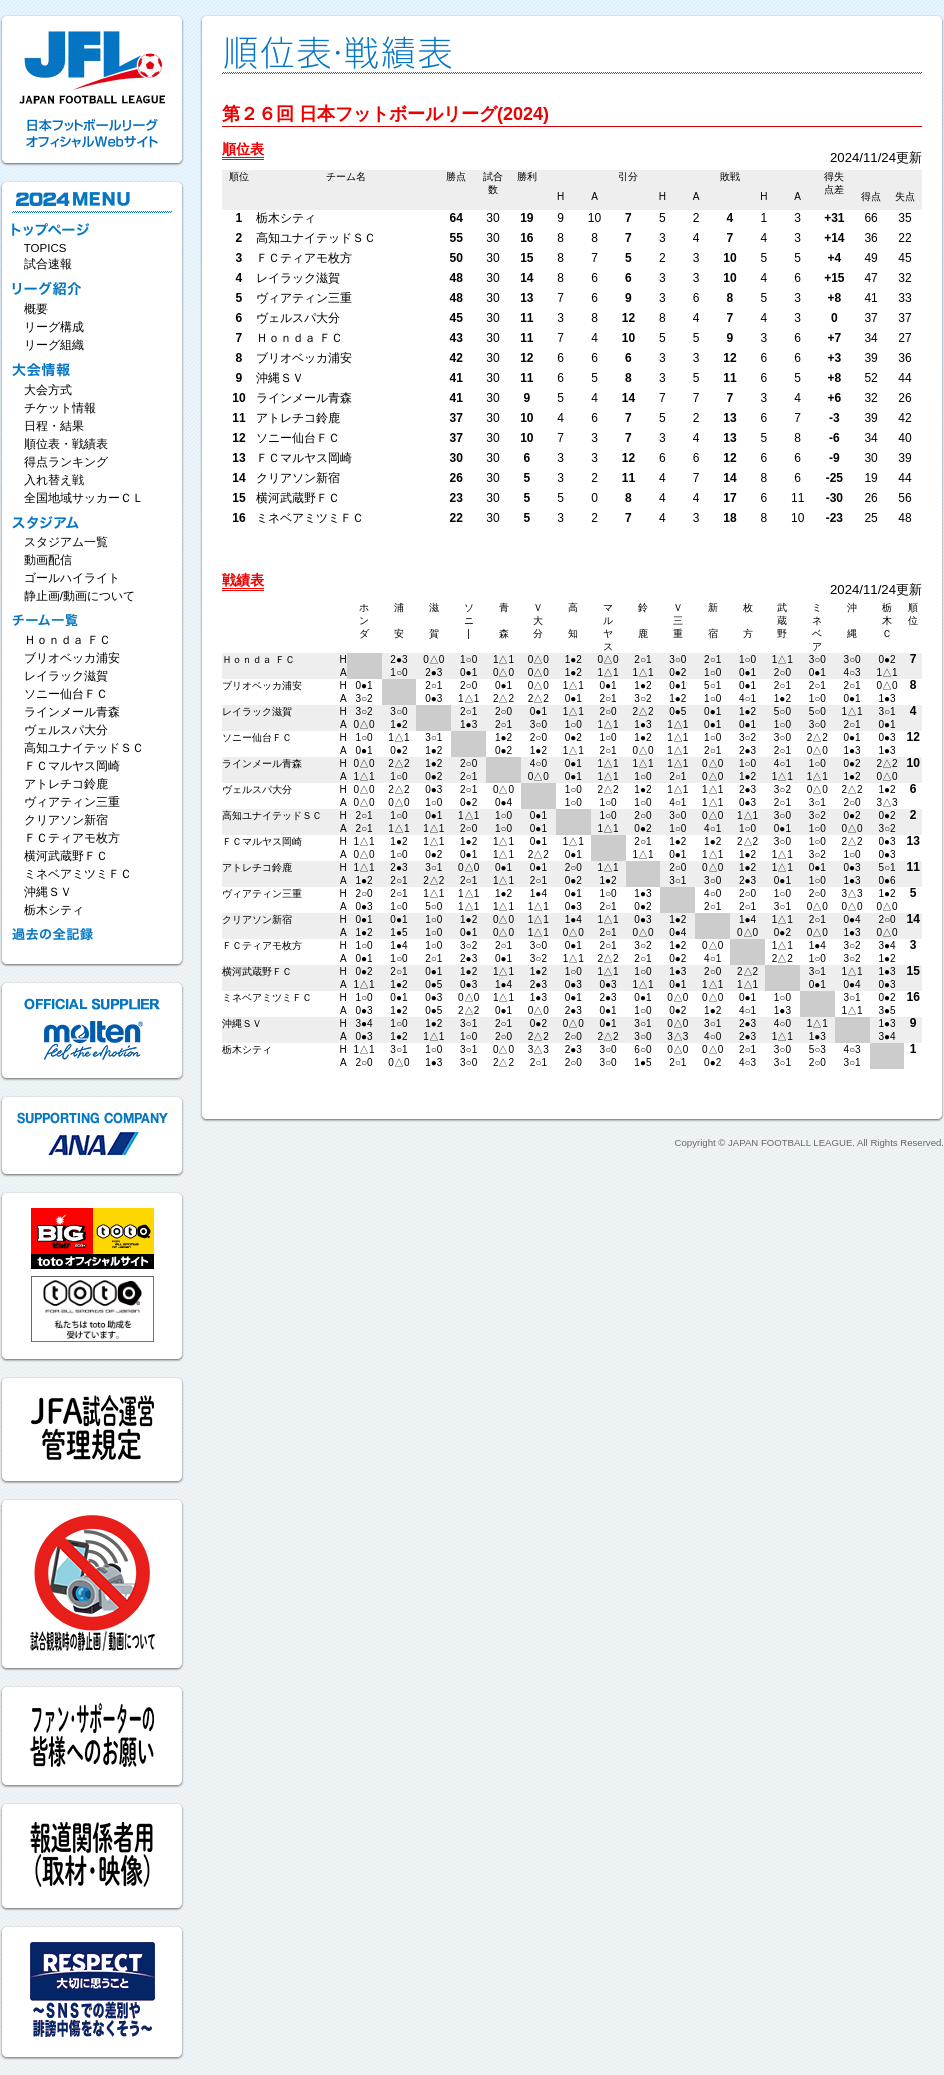 The width and height of the screenshot is (944, 2075). I want to click on 静止画/動画について, so click(79, 596).